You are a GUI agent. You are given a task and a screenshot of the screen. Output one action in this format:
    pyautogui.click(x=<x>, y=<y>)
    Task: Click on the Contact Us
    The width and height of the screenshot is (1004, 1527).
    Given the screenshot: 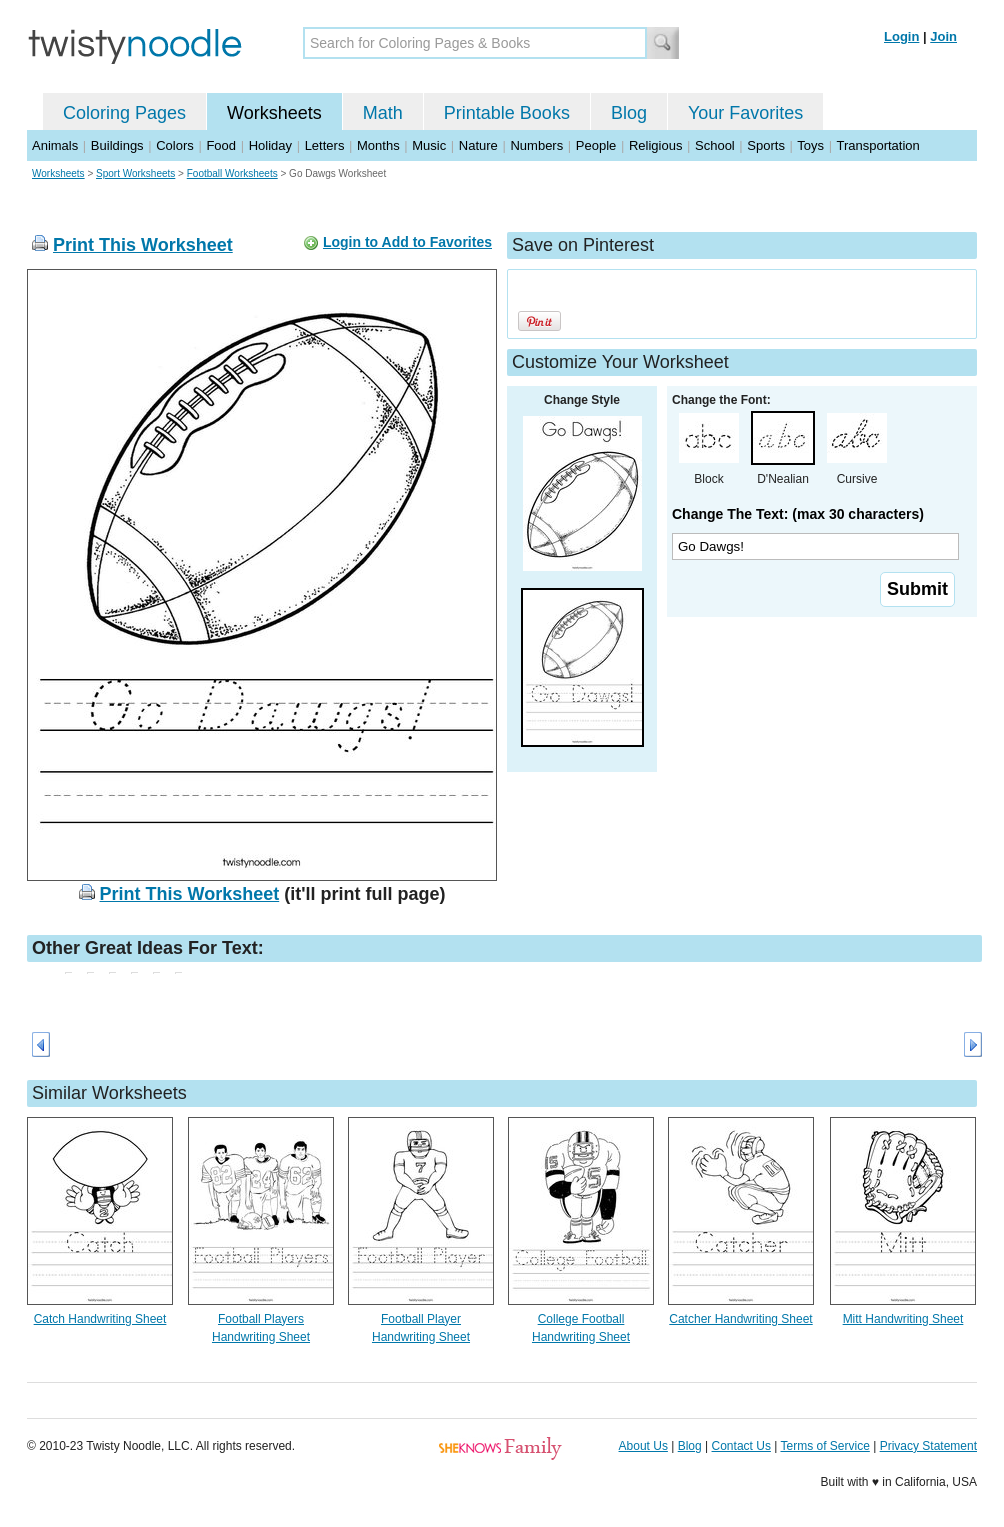 What is the action you would take?
    pyautogui.click(x=741, y=1446)
    